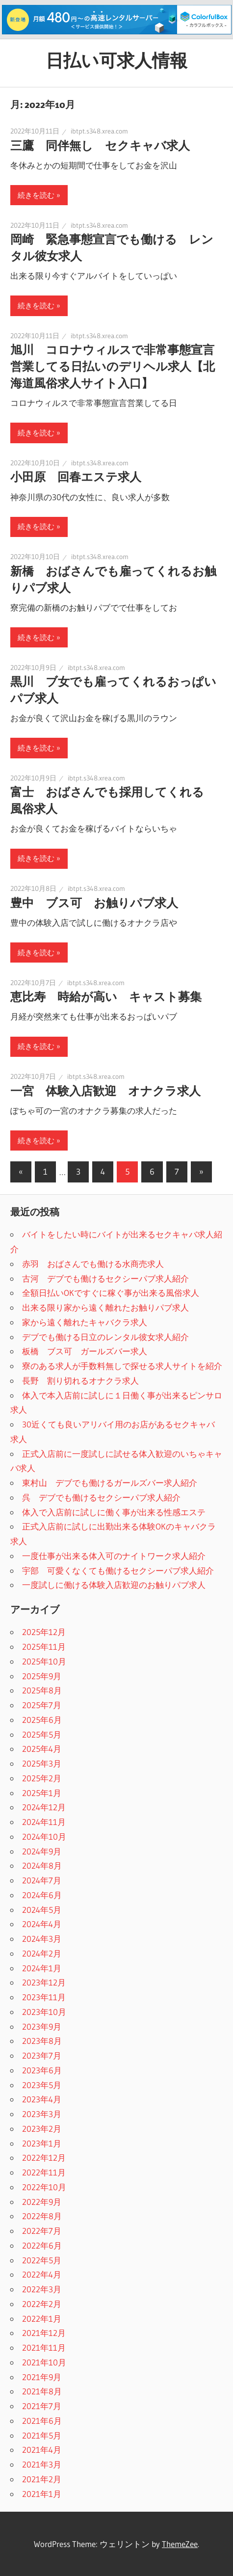 The height and width of the screenshot is (2576, 233). I want to click on 2024年8月, so click(42, 1865).